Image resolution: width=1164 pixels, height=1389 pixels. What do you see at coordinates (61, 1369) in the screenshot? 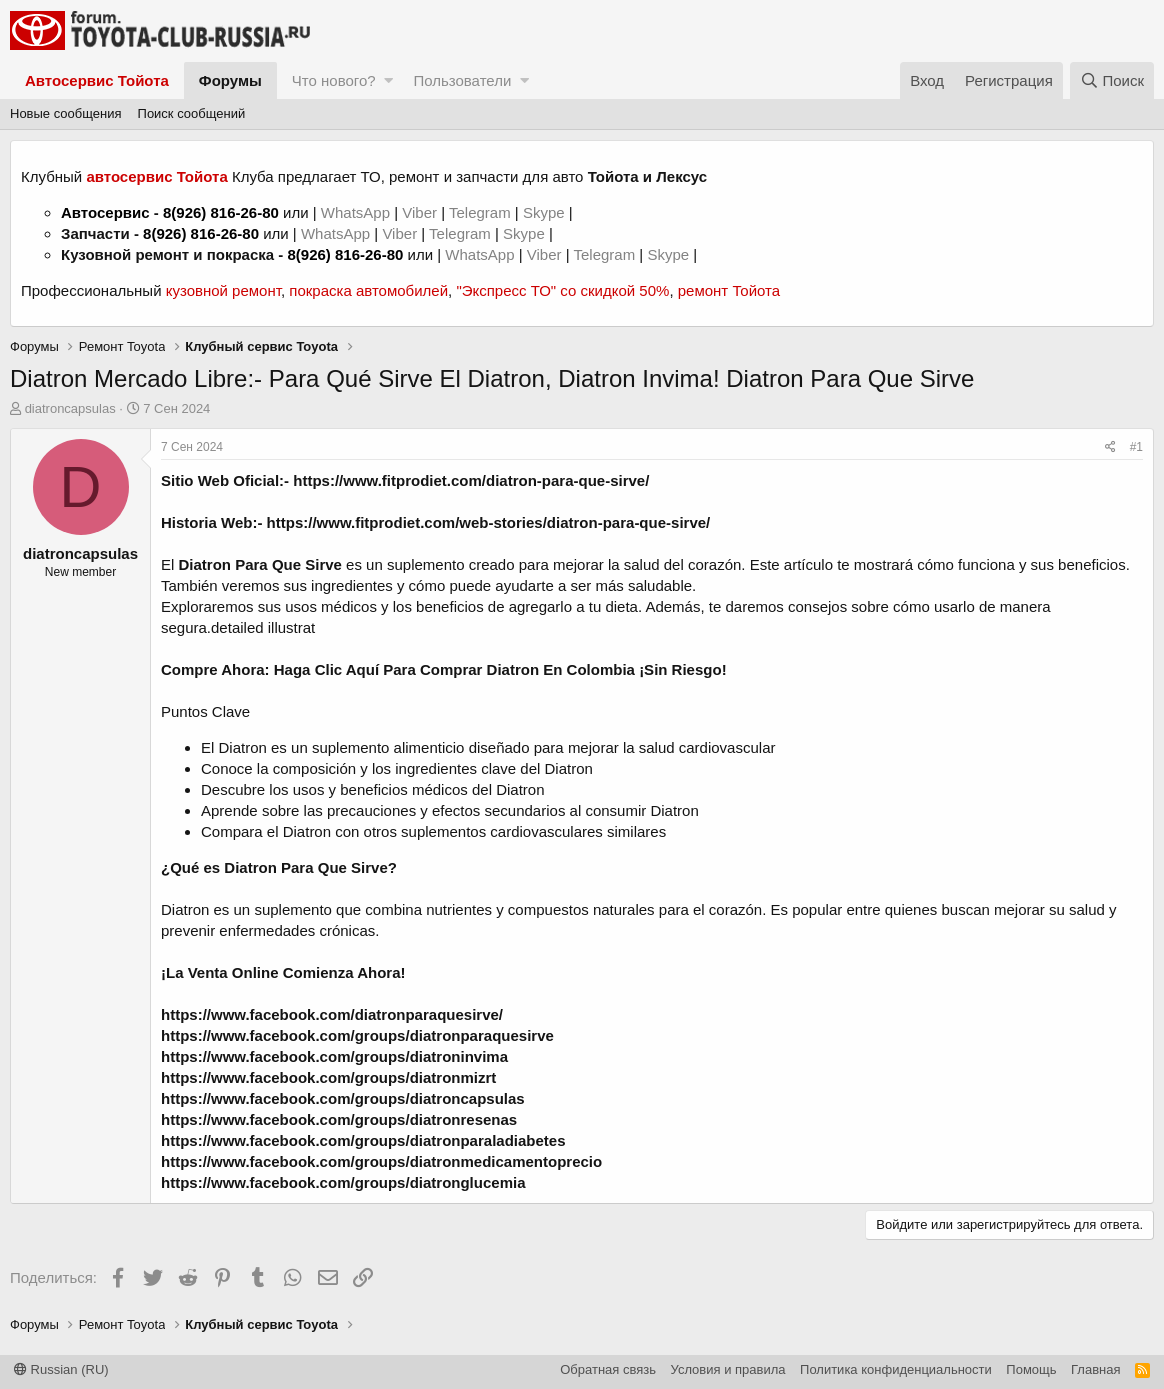
I see `Russian (RU)` at bounding box center [61, 1369].